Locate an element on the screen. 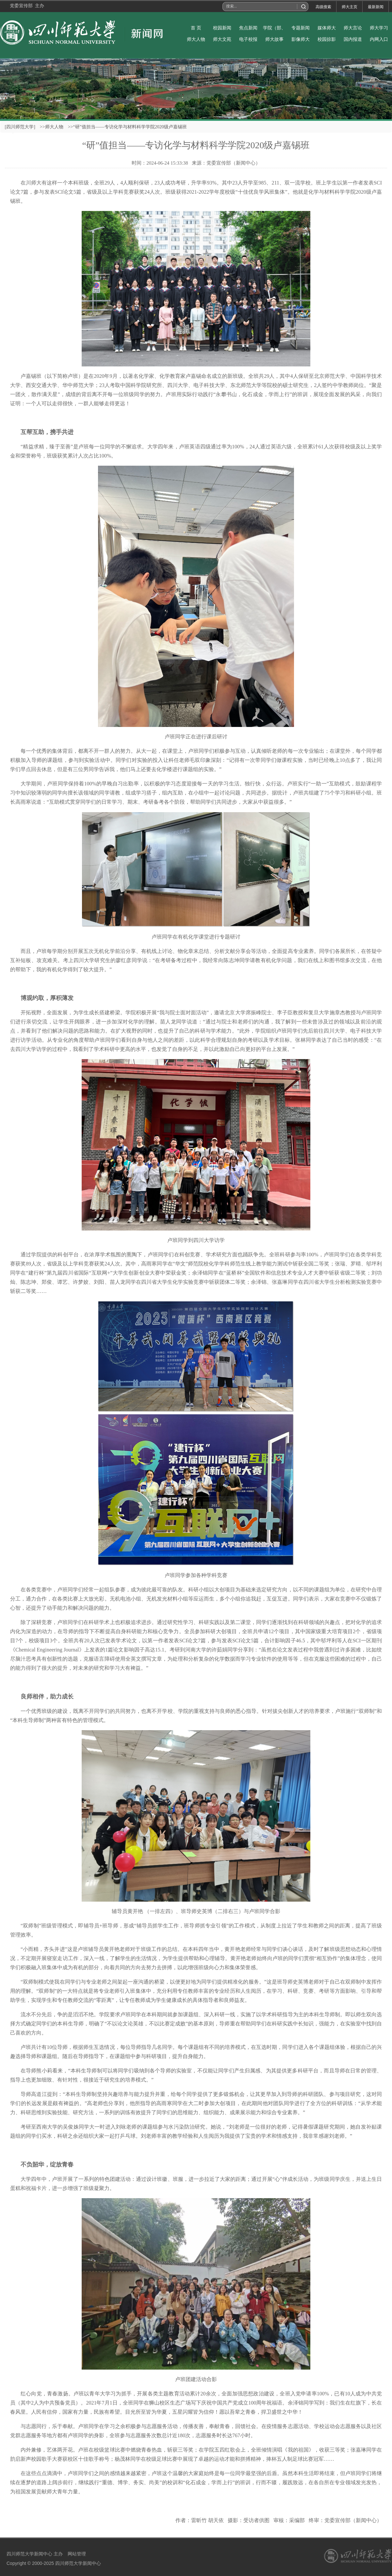 Image resolution: width=392 pixels, height=2576 pixels. 师大文苑 is located at coordinates (222, 39).